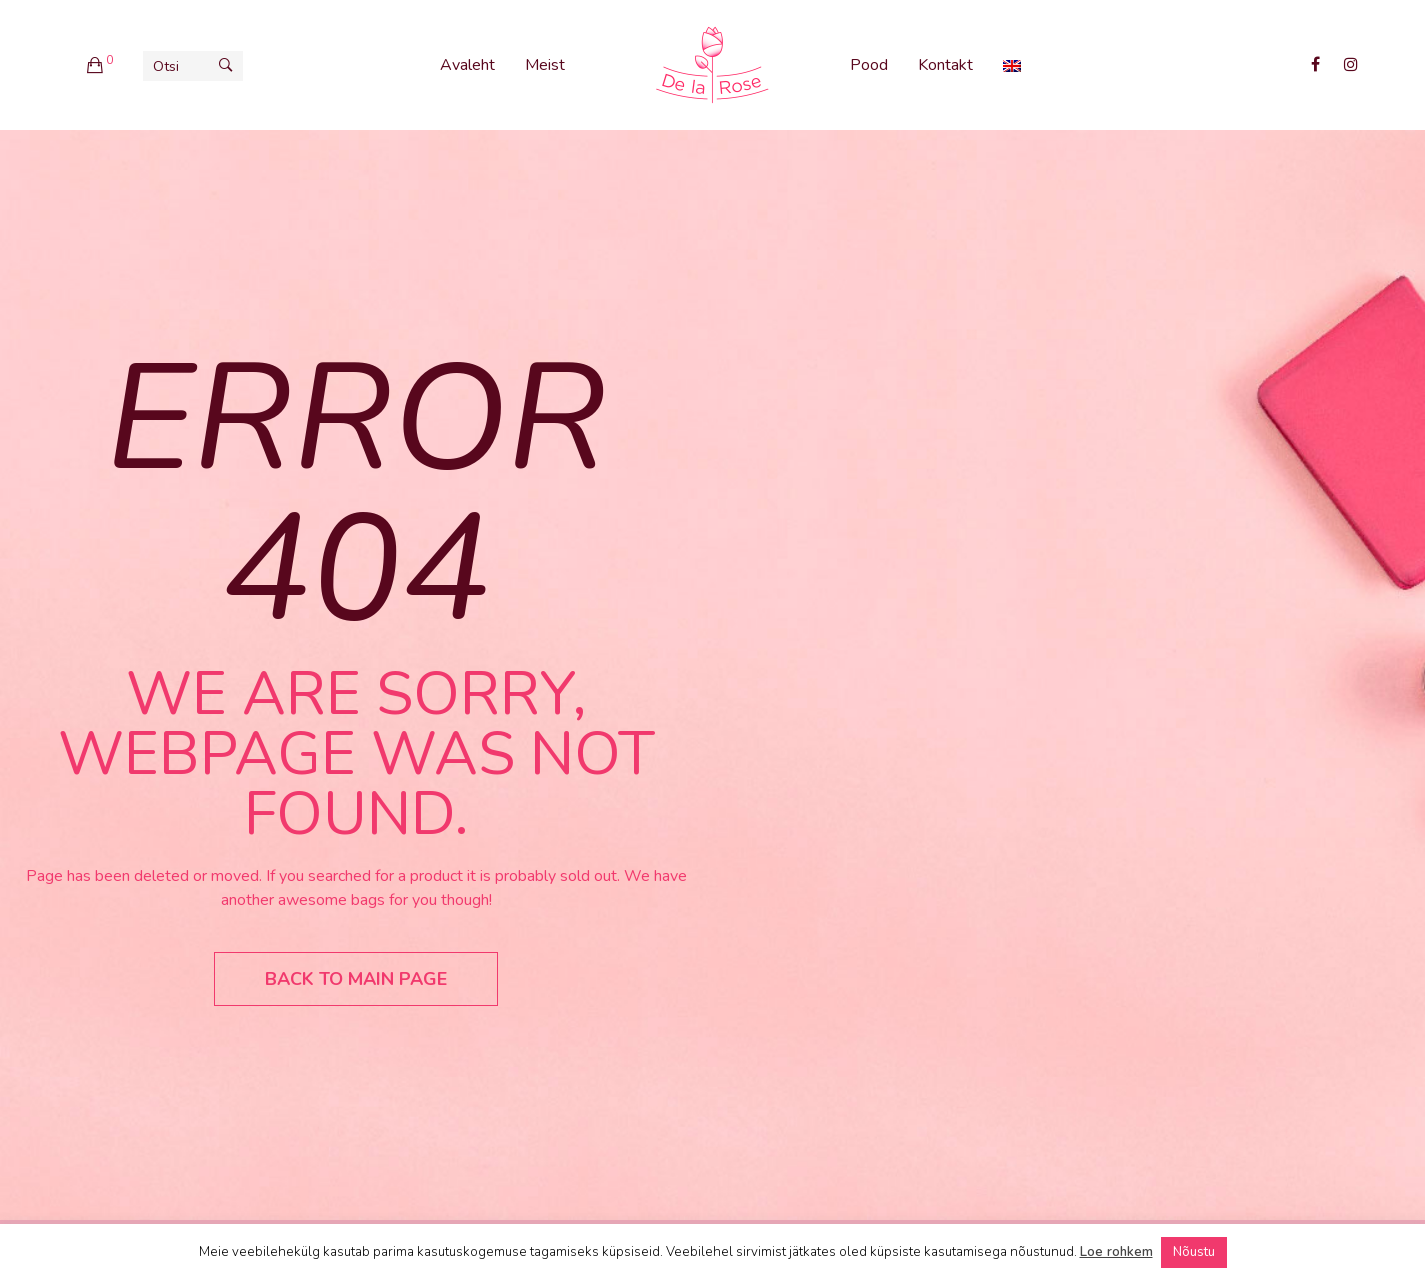 The image size is (1425, 1275). I want to click on Pood, so click(869, 65).